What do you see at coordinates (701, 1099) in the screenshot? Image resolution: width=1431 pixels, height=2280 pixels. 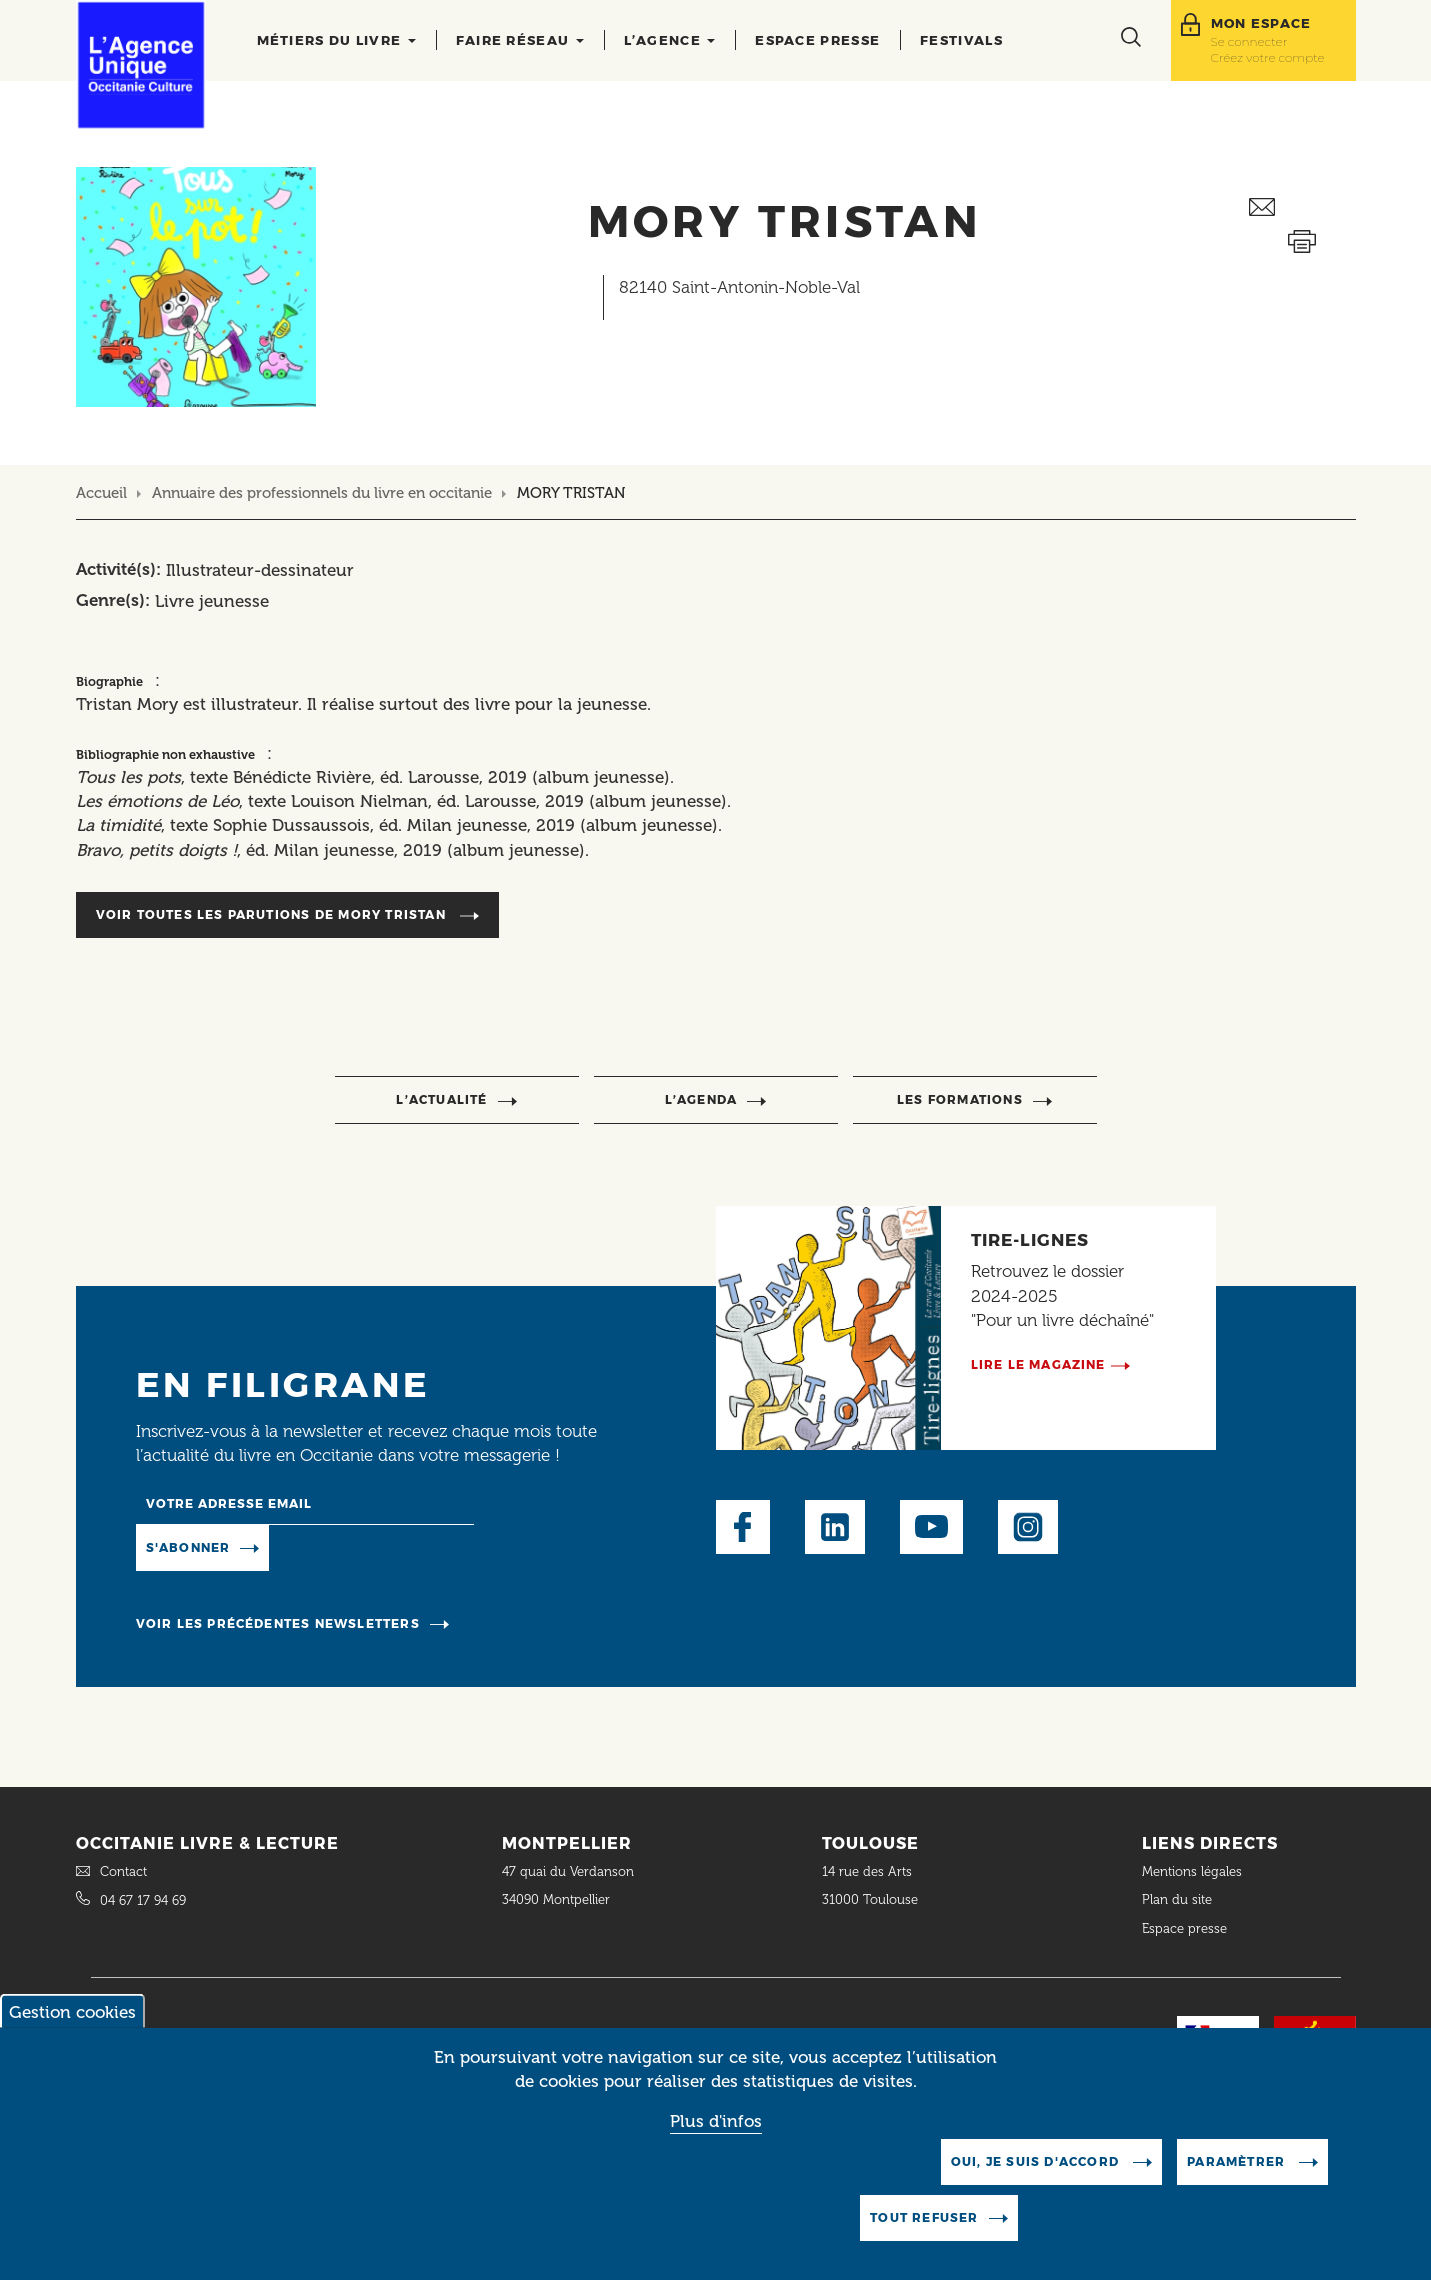 I see `l’agenda` at bounding box center [701, 1099].